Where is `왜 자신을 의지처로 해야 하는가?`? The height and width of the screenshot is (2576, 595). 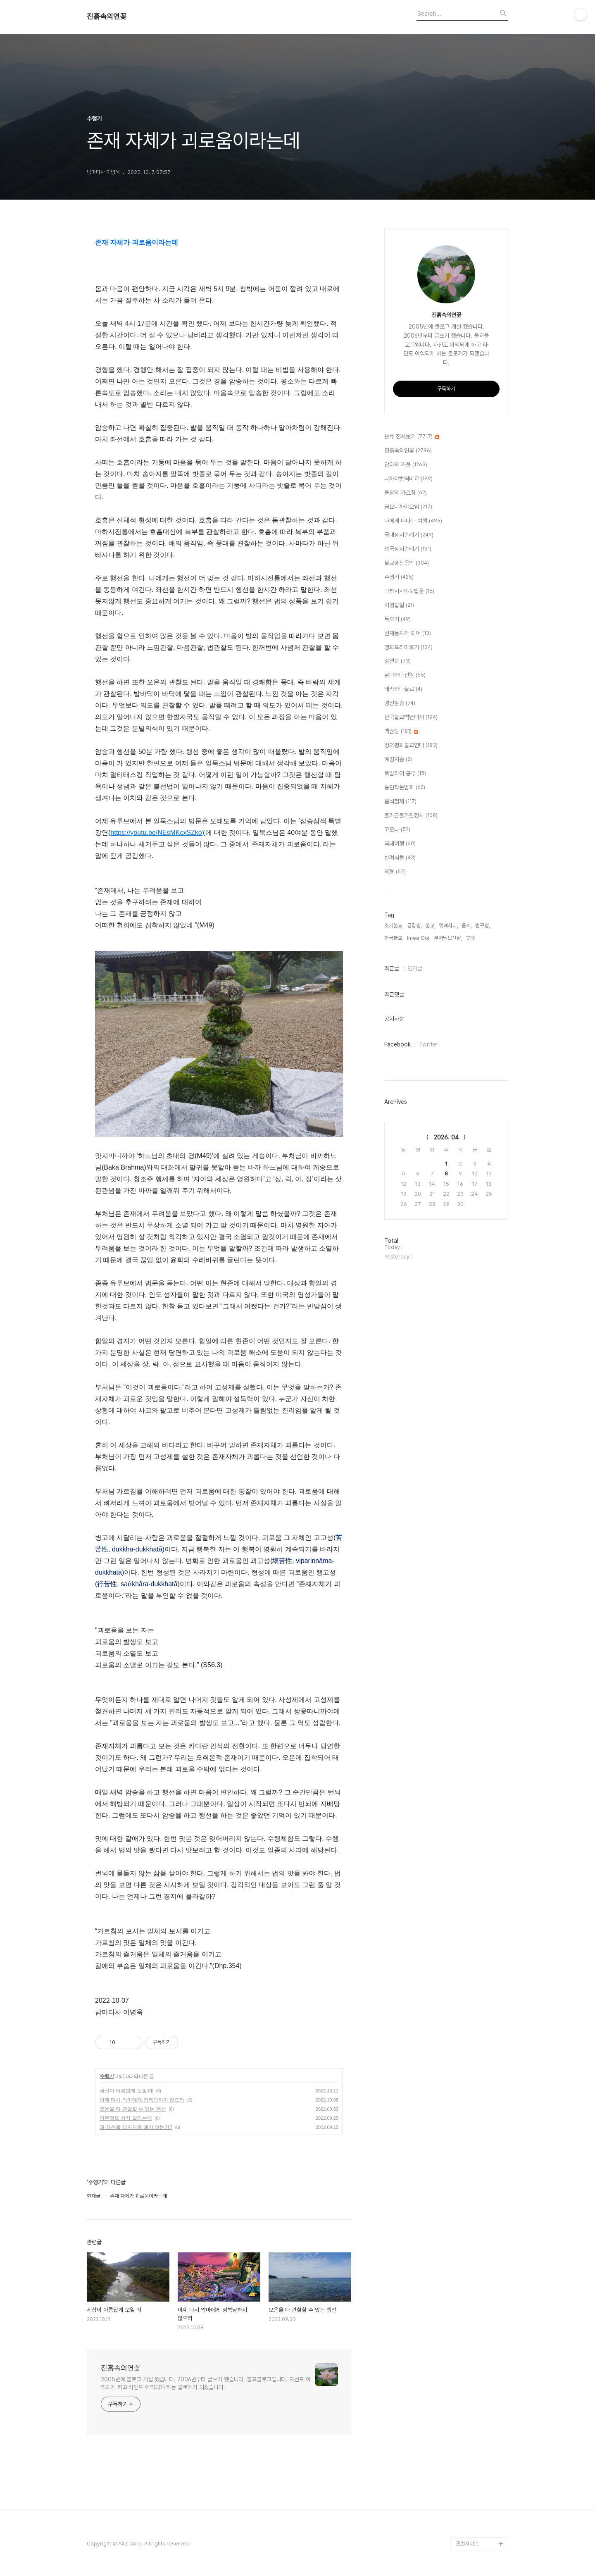
왜 자신을 의지처로 해야 하는가? is located at coordinates (136, 2127).